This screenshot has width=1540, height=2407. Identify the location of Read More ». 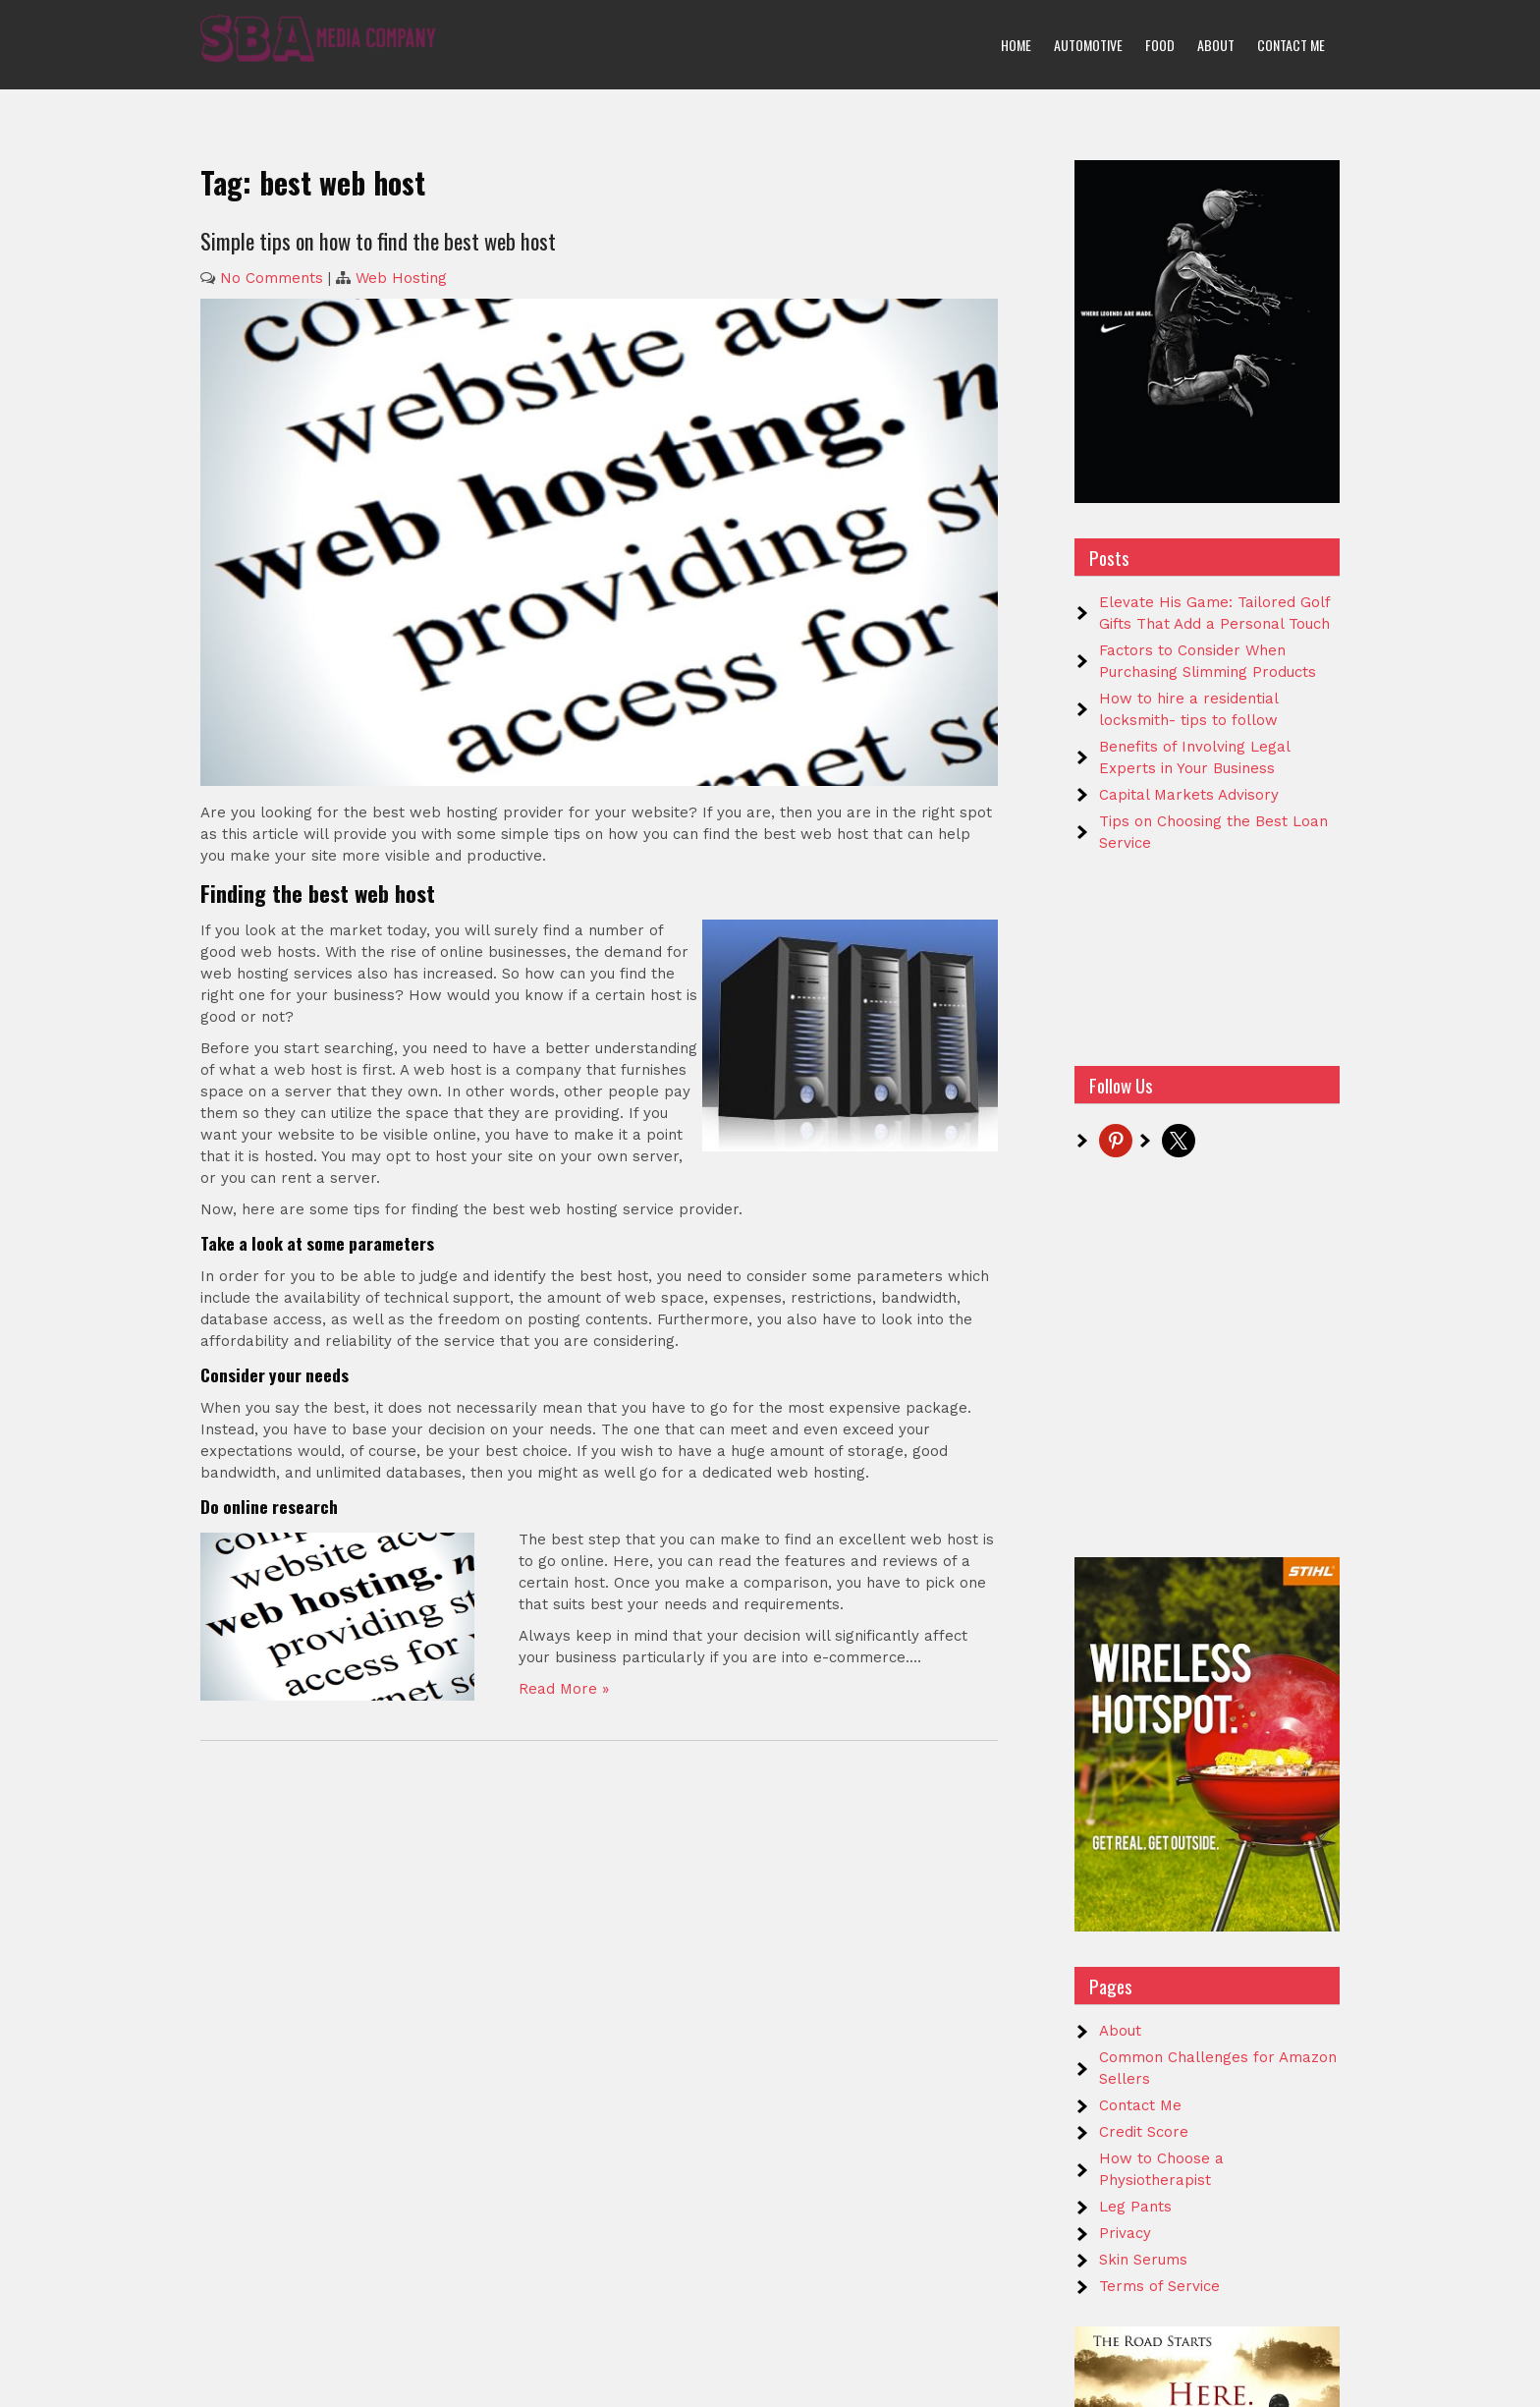
(564, 1689).